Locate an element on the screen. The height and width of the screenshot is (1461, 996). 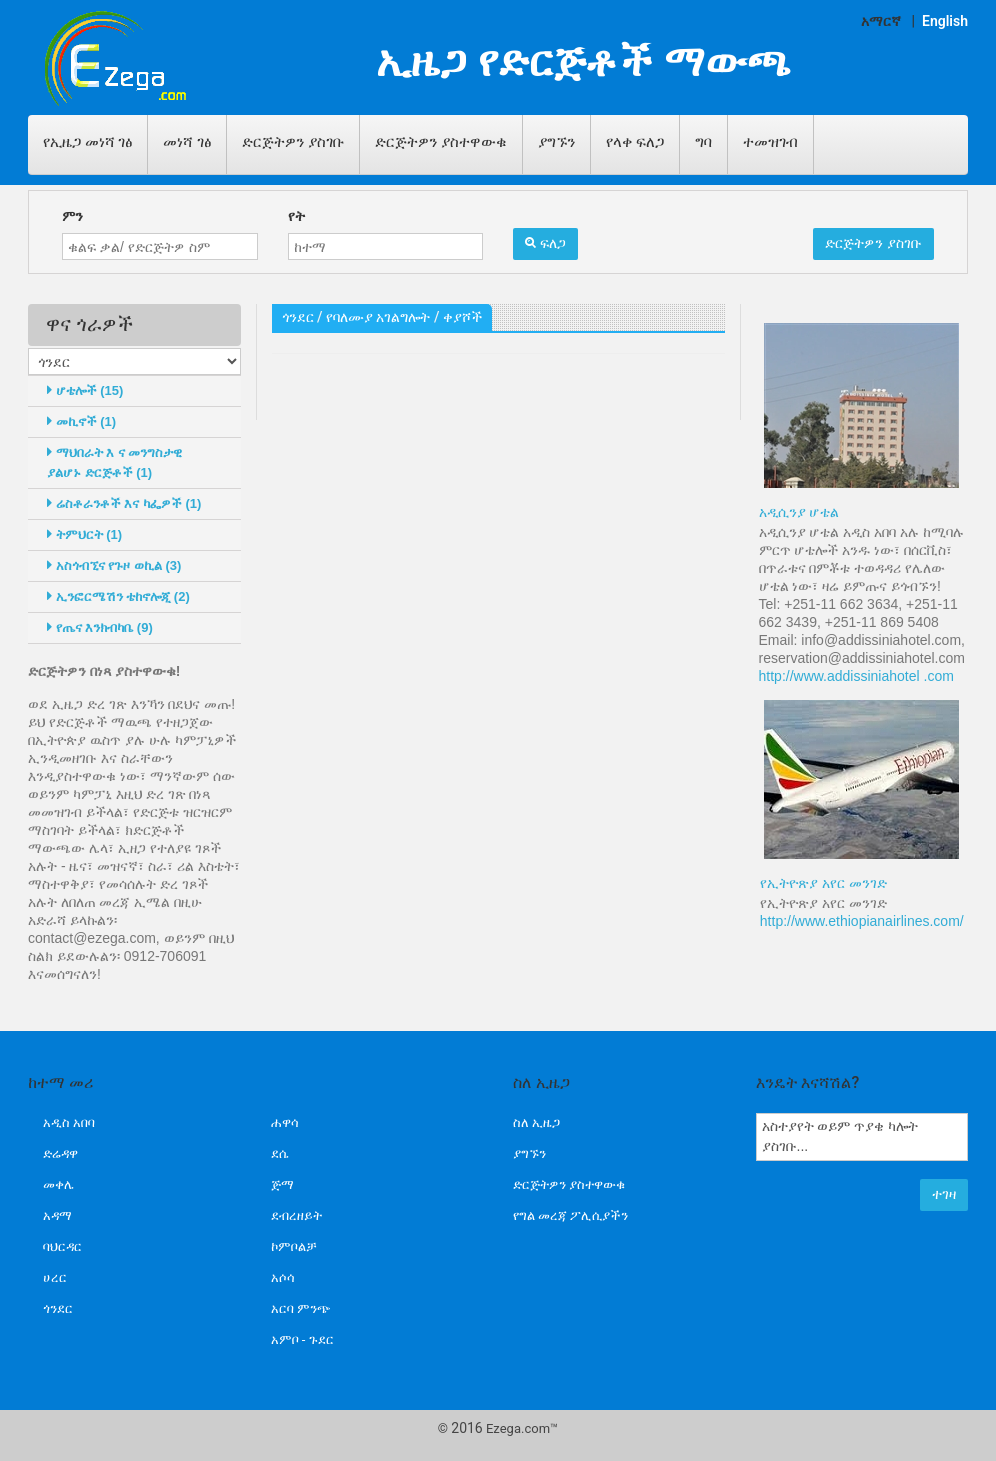
መኪኖች (1) is located at coordinates (81, 421).